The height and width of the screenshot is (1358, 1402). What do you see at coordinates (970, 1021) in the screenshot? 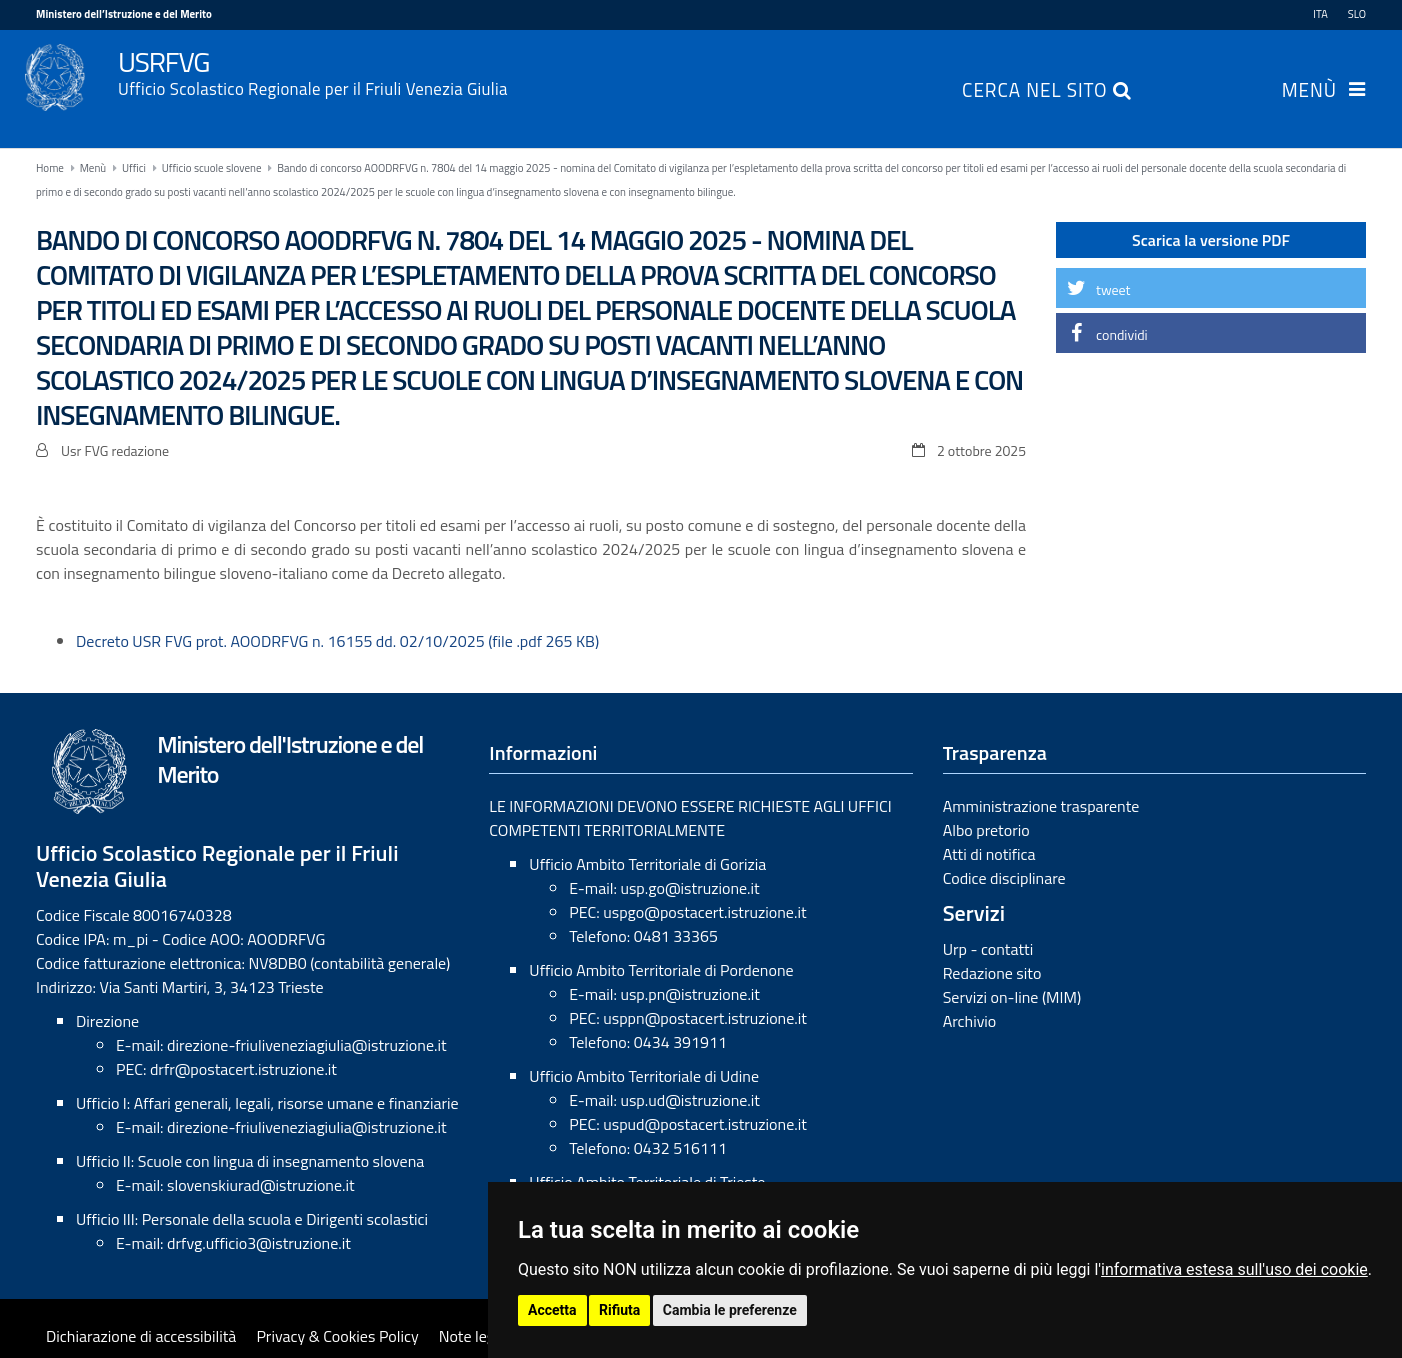
I see `Archivio` at bounding box center [970, 1021].